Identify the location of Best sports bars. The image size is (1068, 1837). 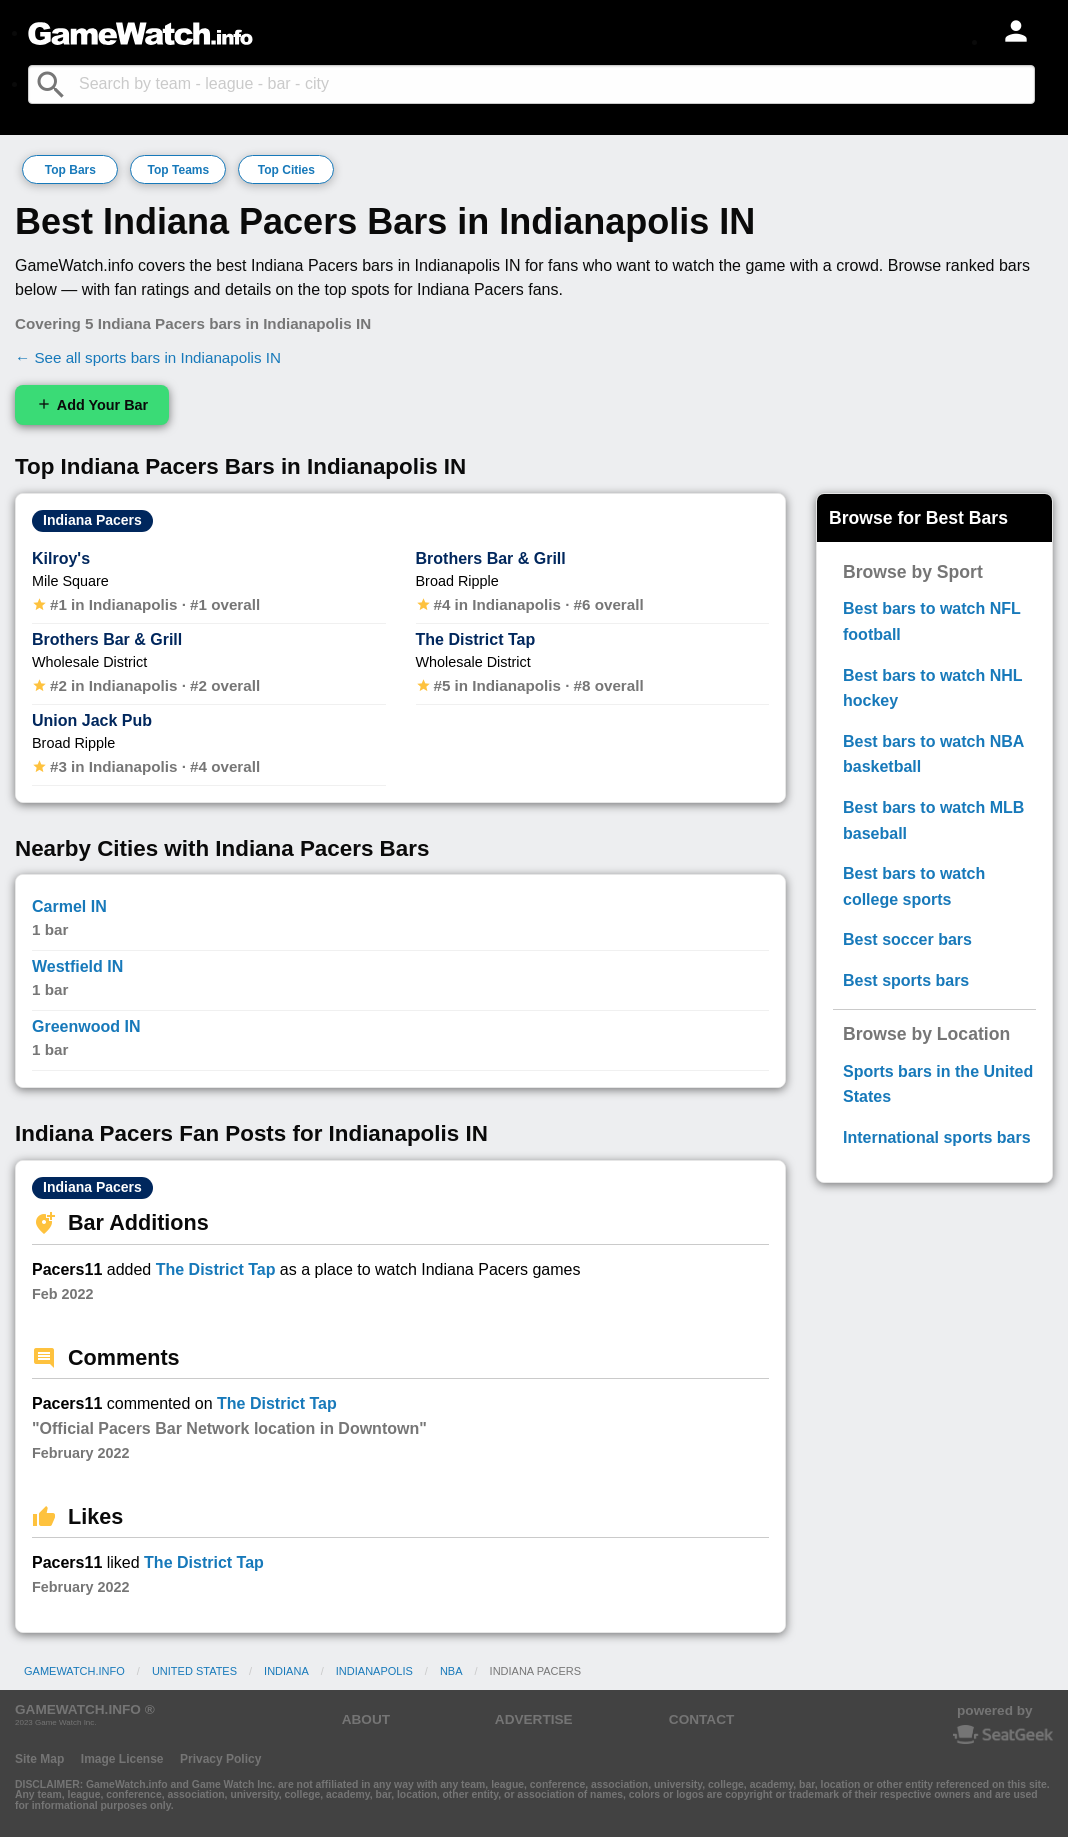
(906, 980).